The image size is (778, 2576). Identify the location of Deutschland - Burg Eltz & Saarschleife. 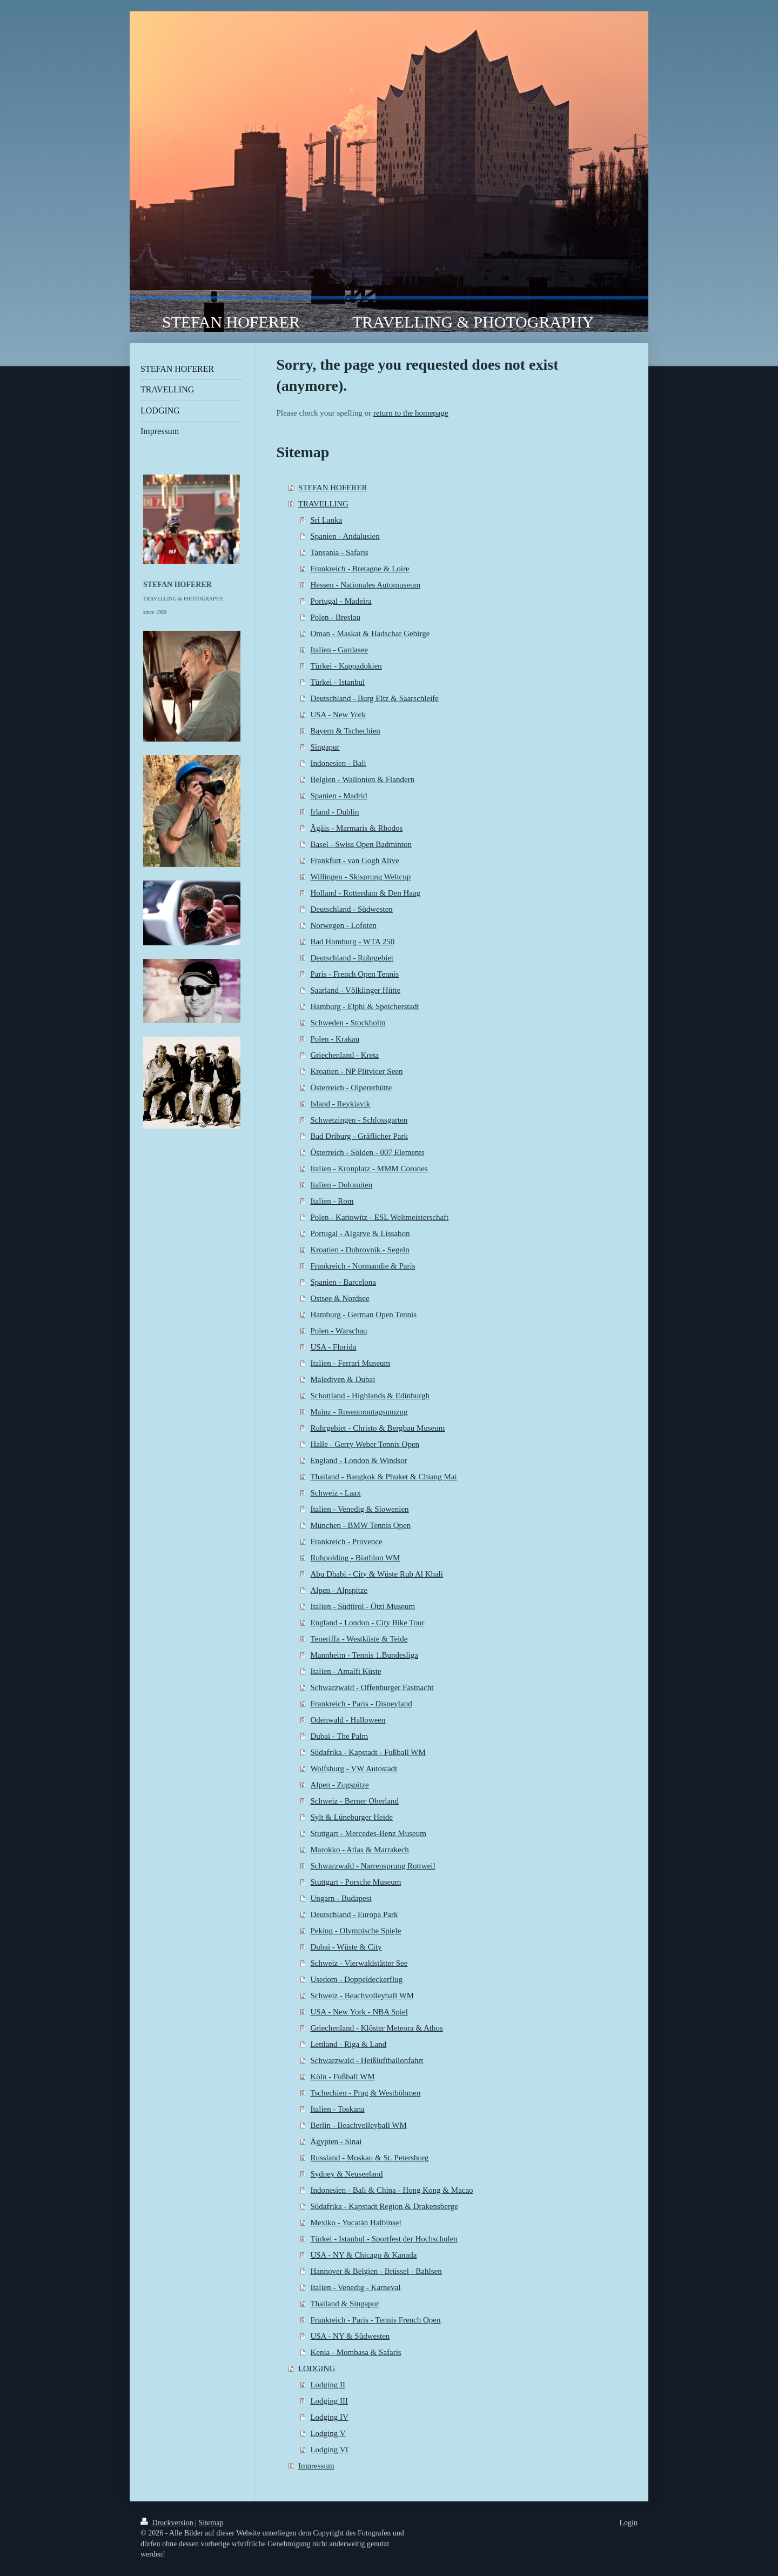
(374, 698).